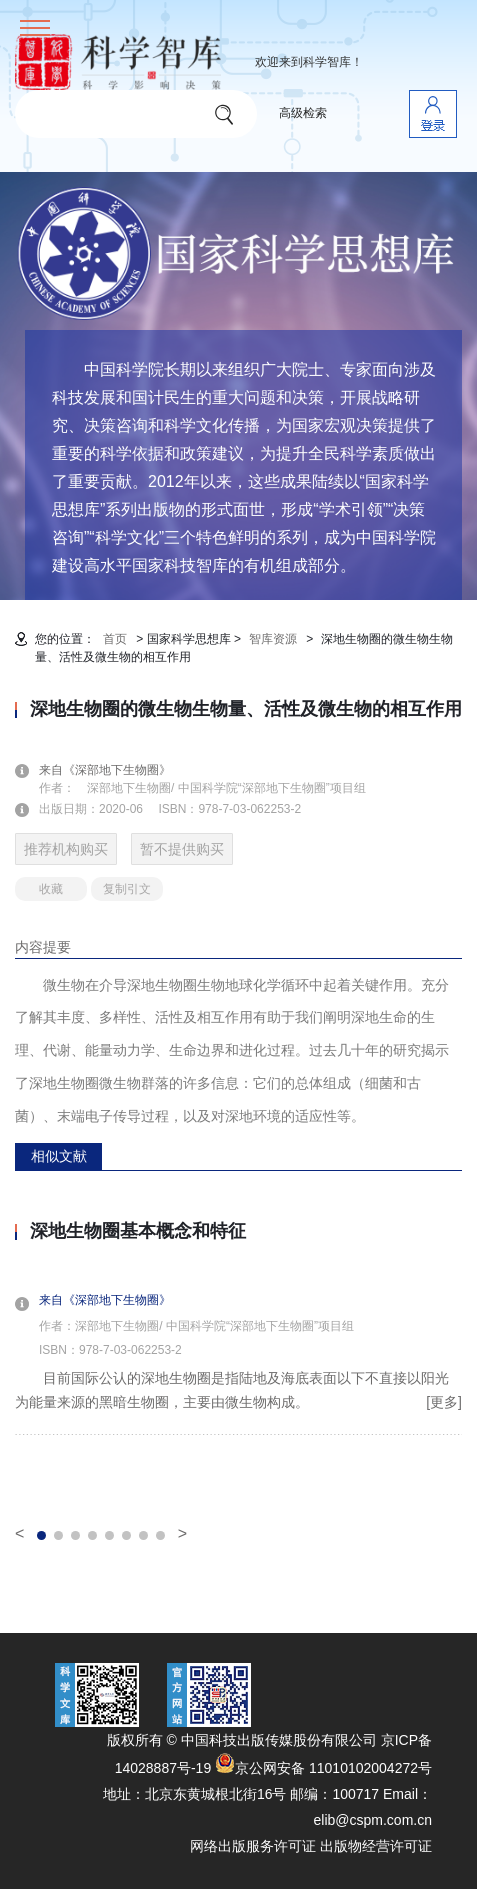  Describe the element at coordinates (51, 889) in the screenshot. I see `收藏` at that location.